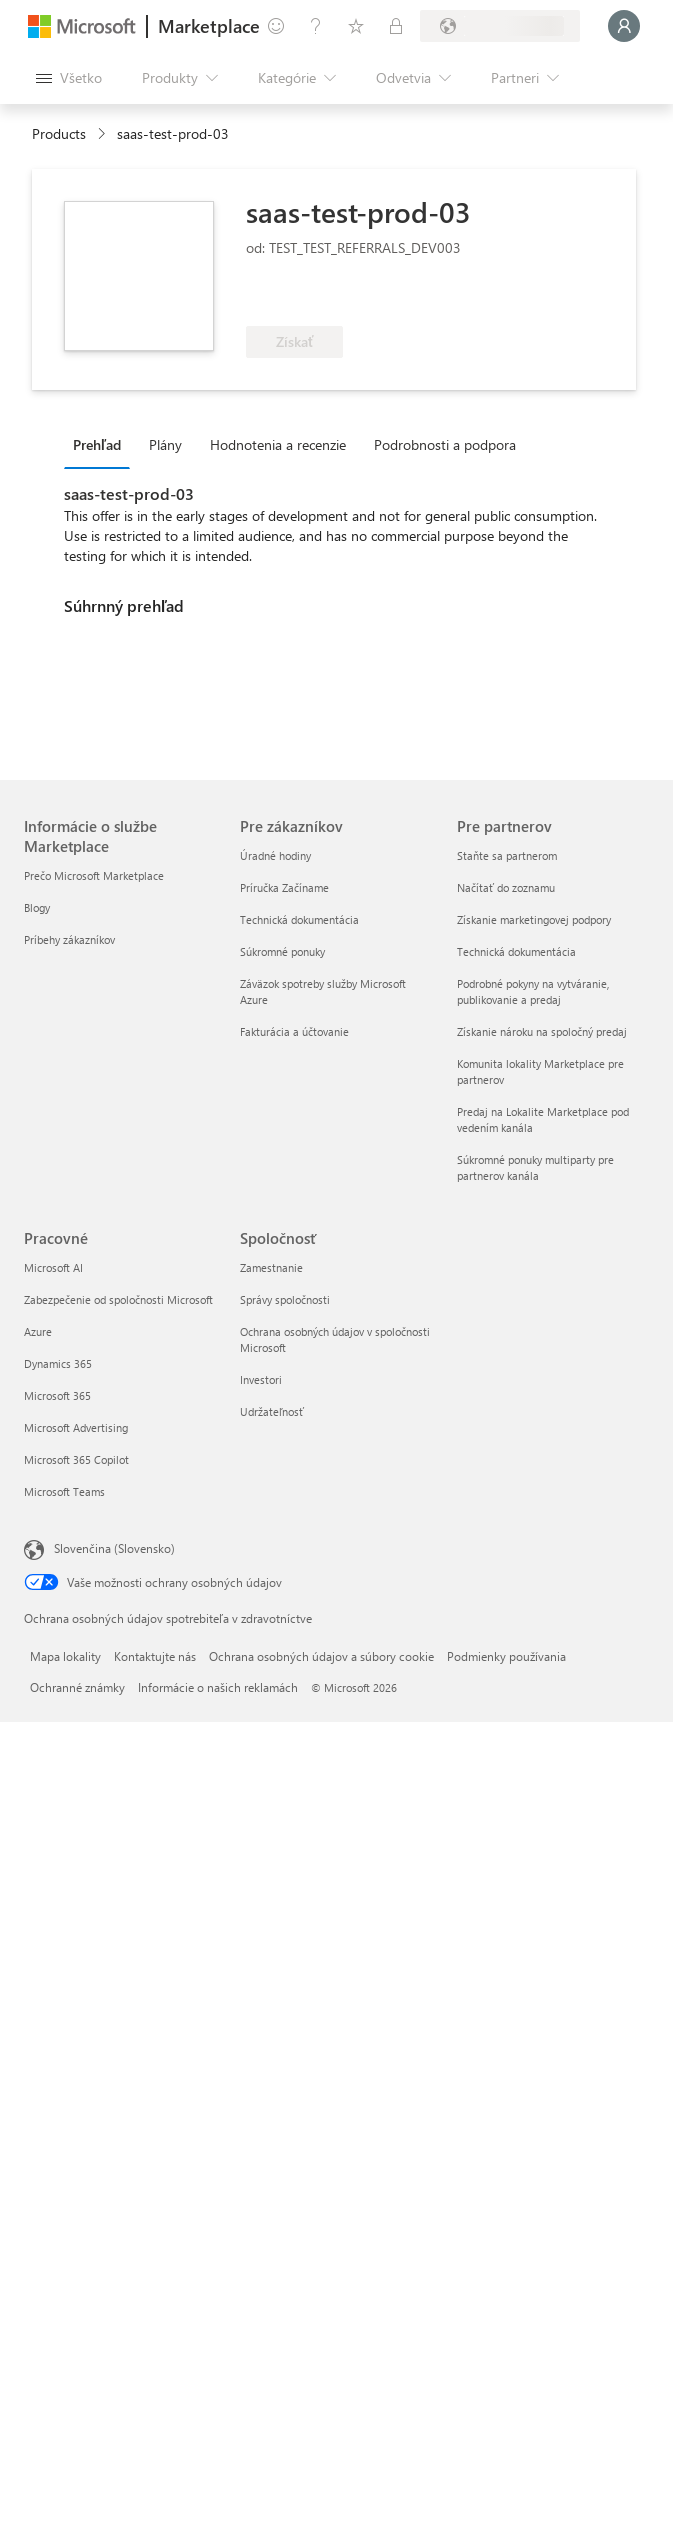  Describe the element at coordinates (65, 1656) in the screenshot. I see `Mapa lokality` at that location.